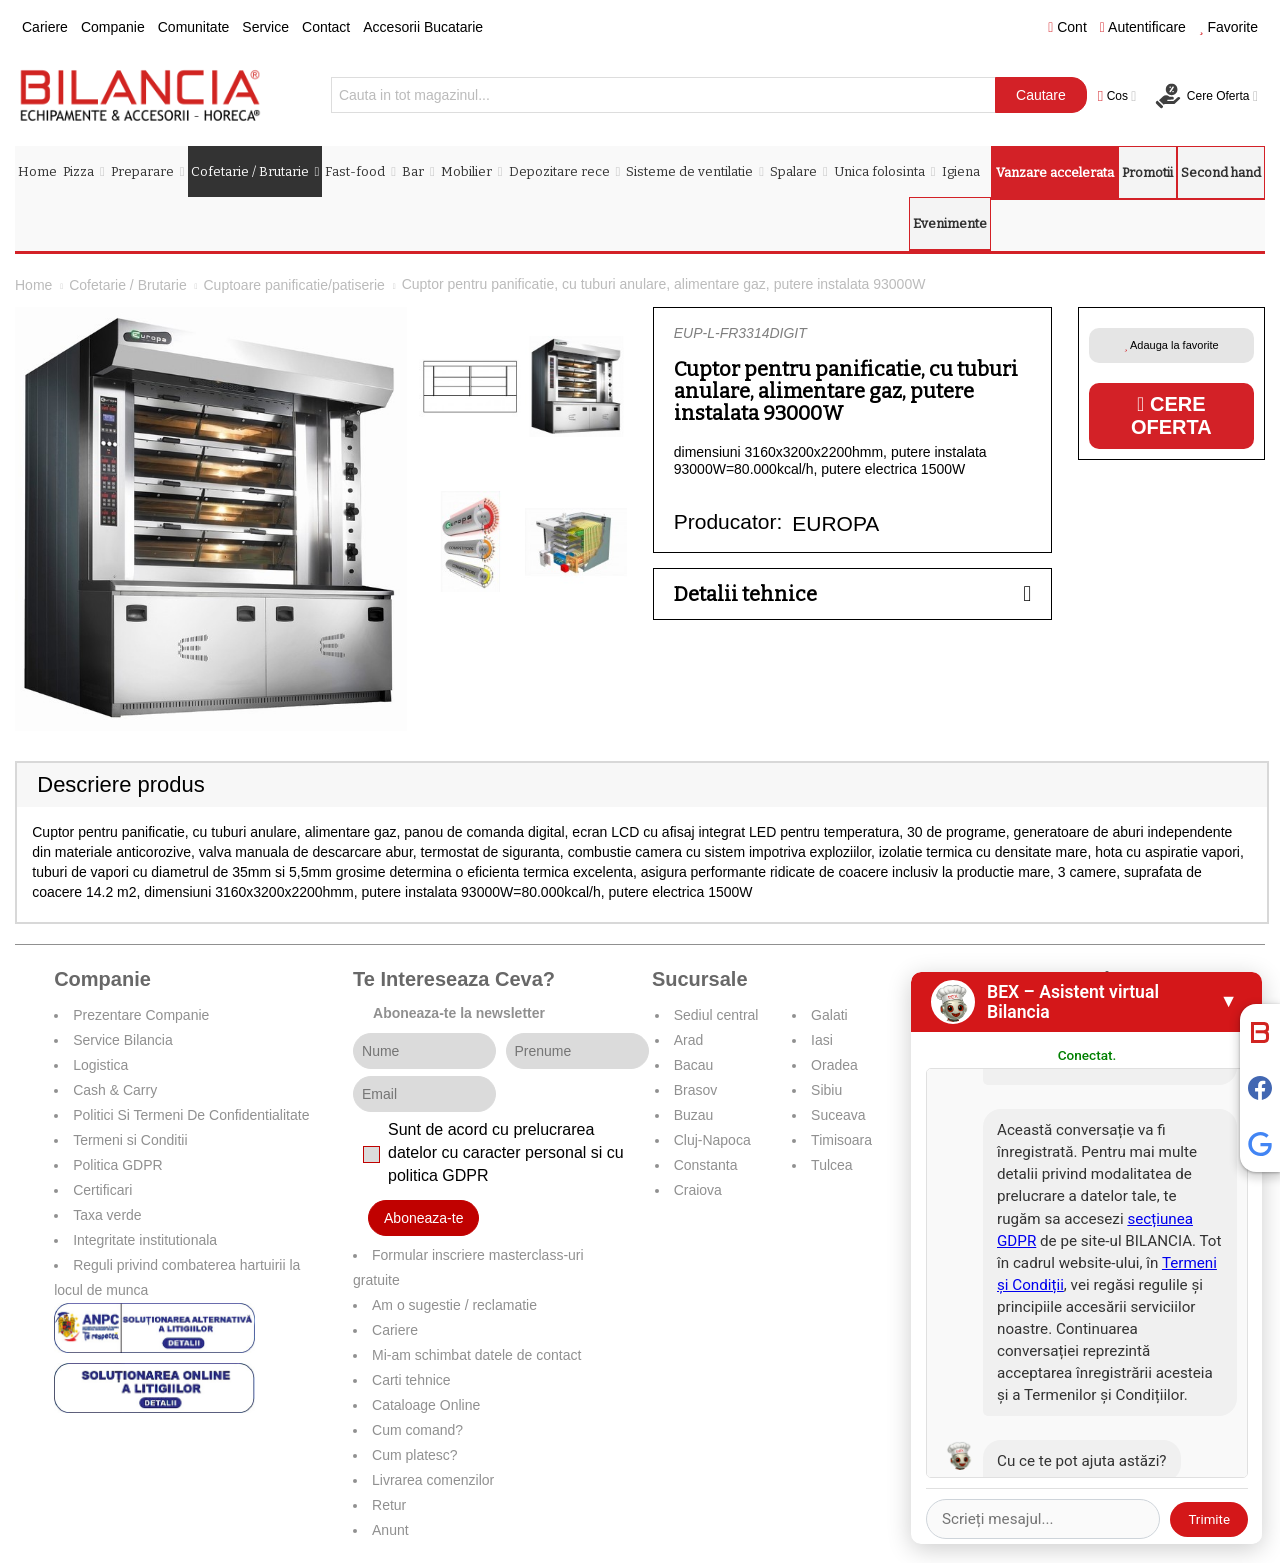  I want to click on Suceava, so click(838, 1115).